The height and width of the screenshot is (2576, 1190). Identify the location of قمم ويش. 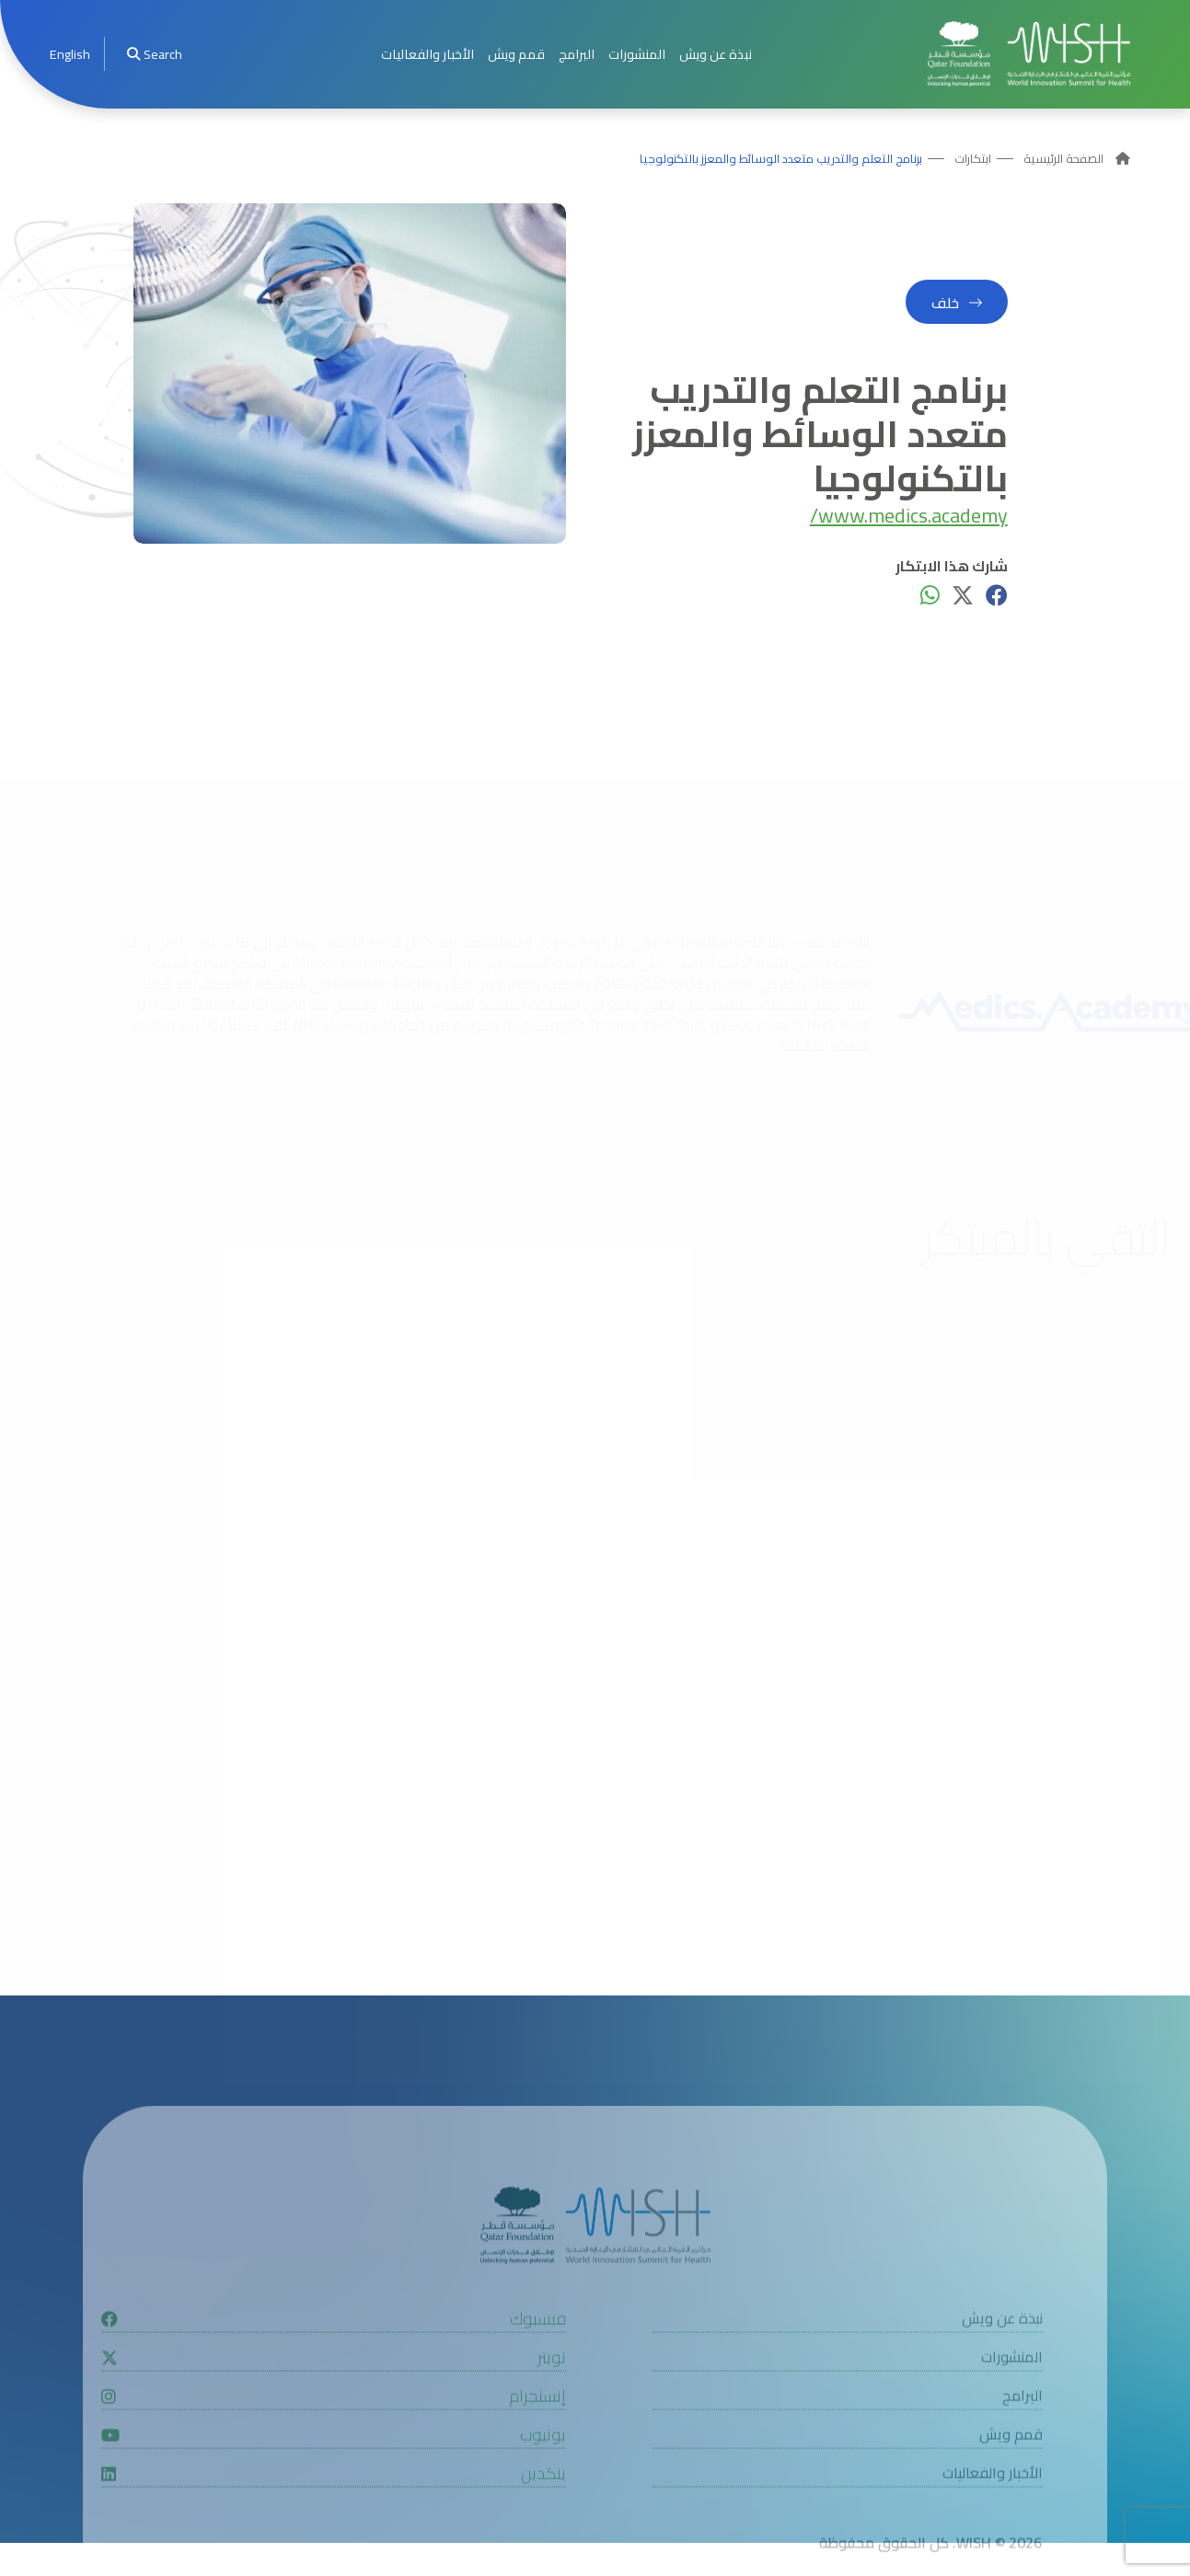
(516, 54).